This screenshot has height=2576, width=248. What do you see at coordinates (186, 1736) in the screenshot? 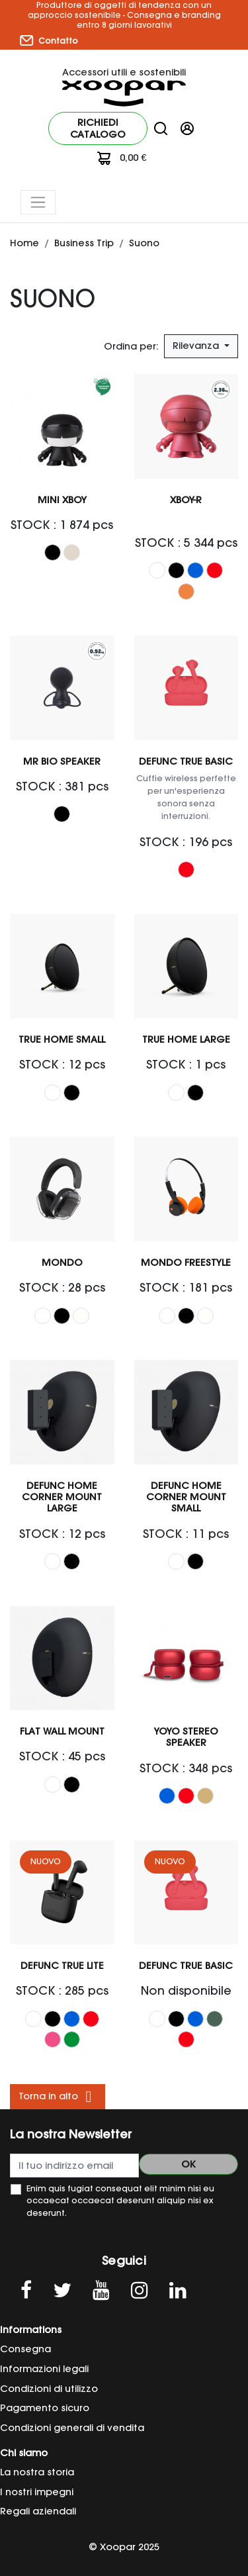
I see `YOYO STEREO Speaker` at bounding box center [186, 1736].